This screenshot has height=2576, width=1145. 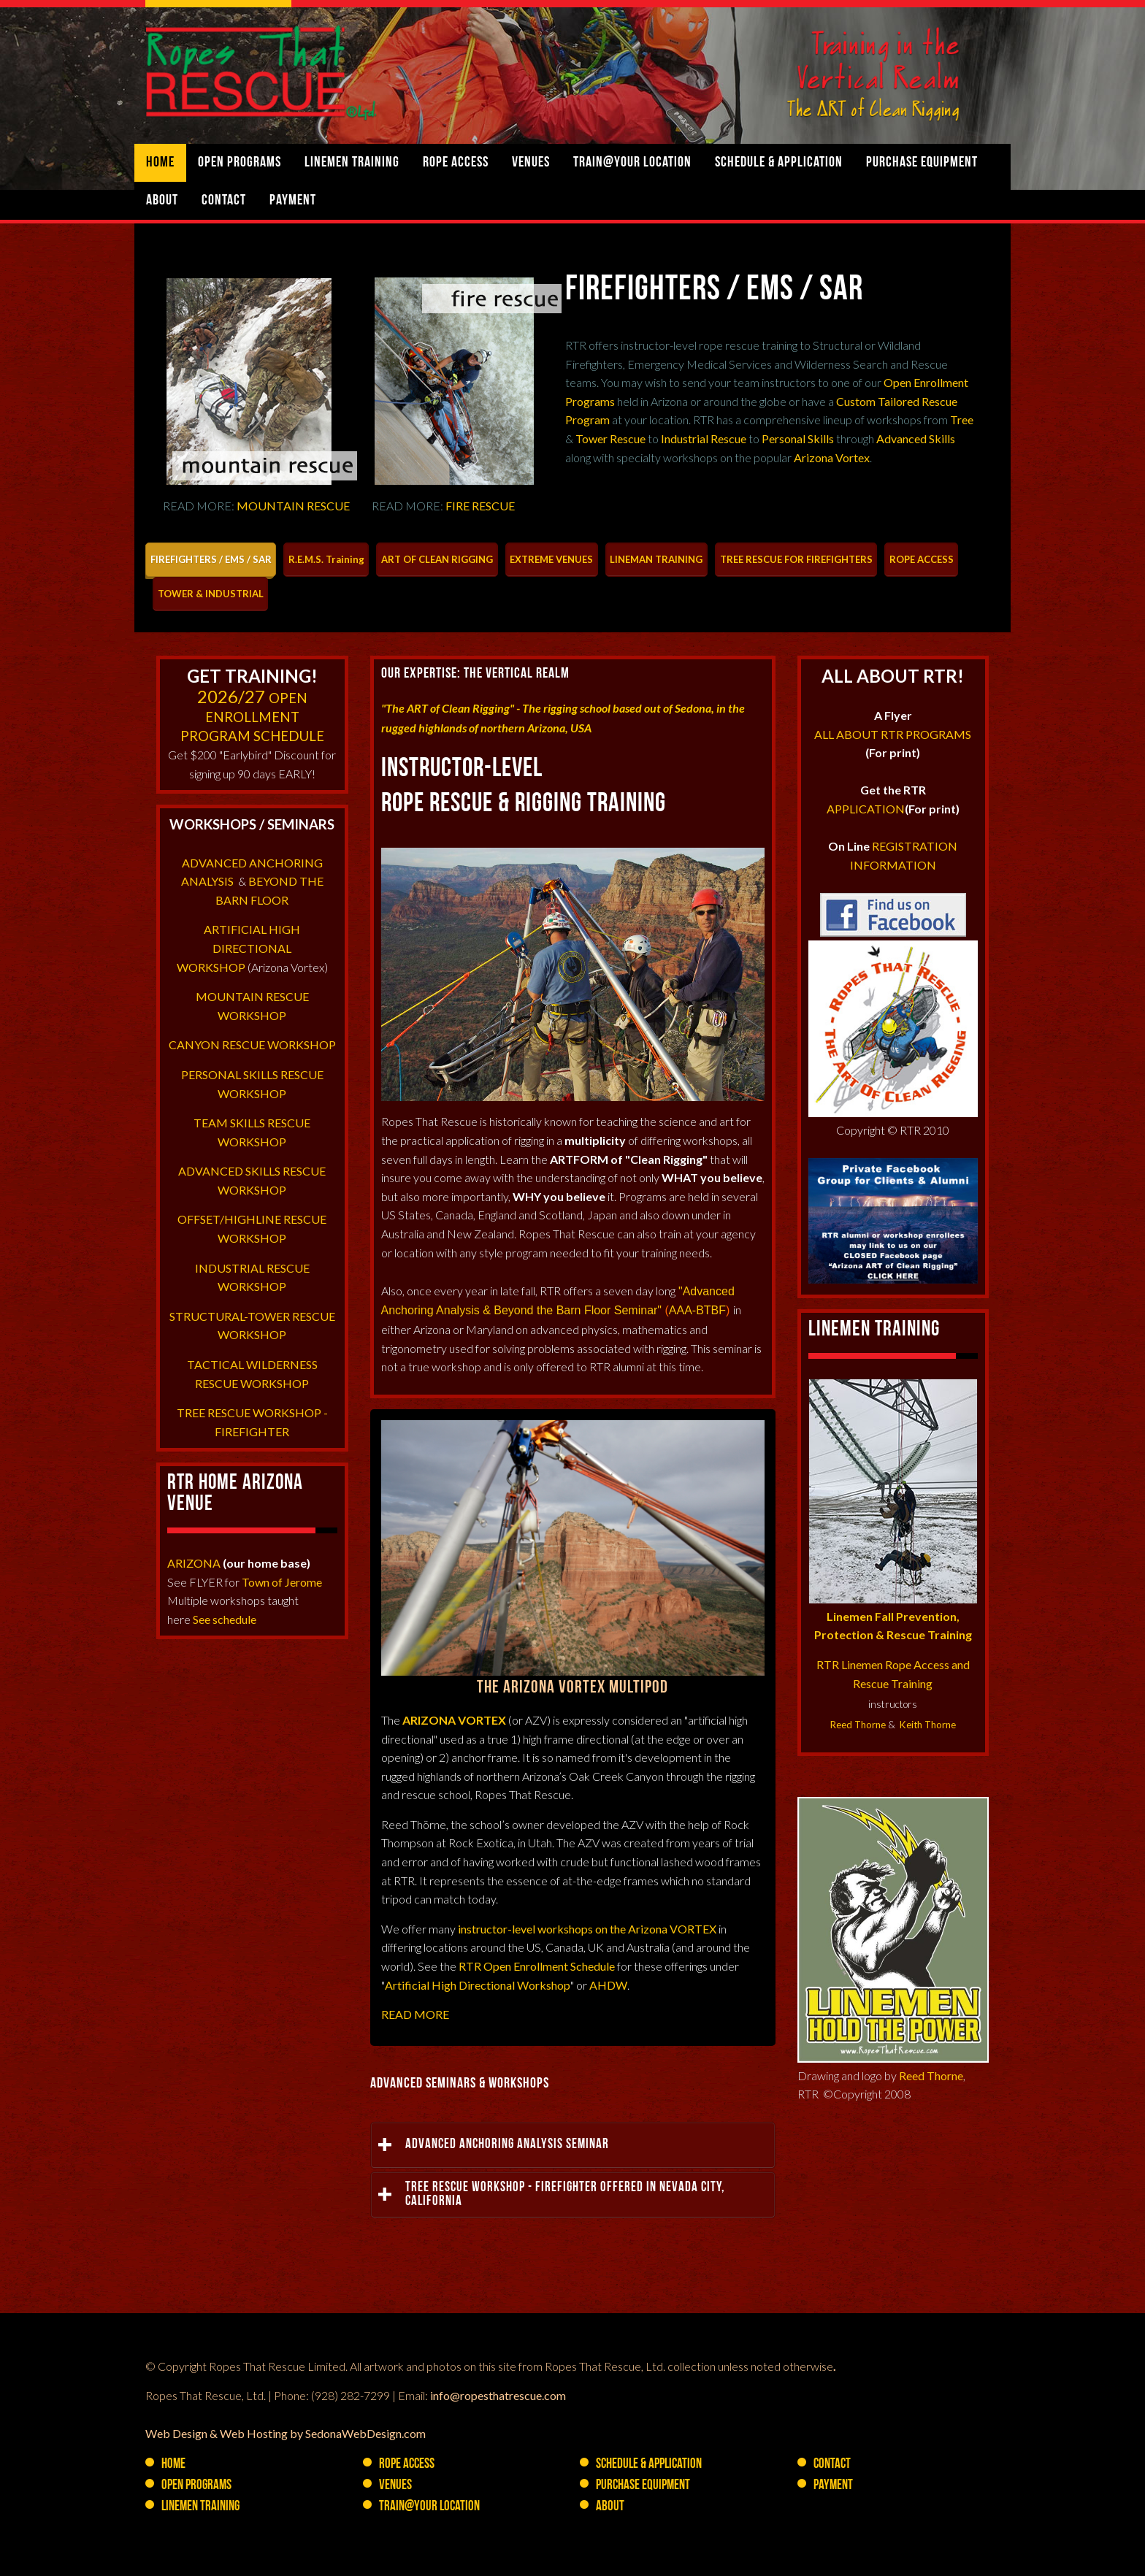 I want to click on ARIZONA, so click(x=194, y=1563).